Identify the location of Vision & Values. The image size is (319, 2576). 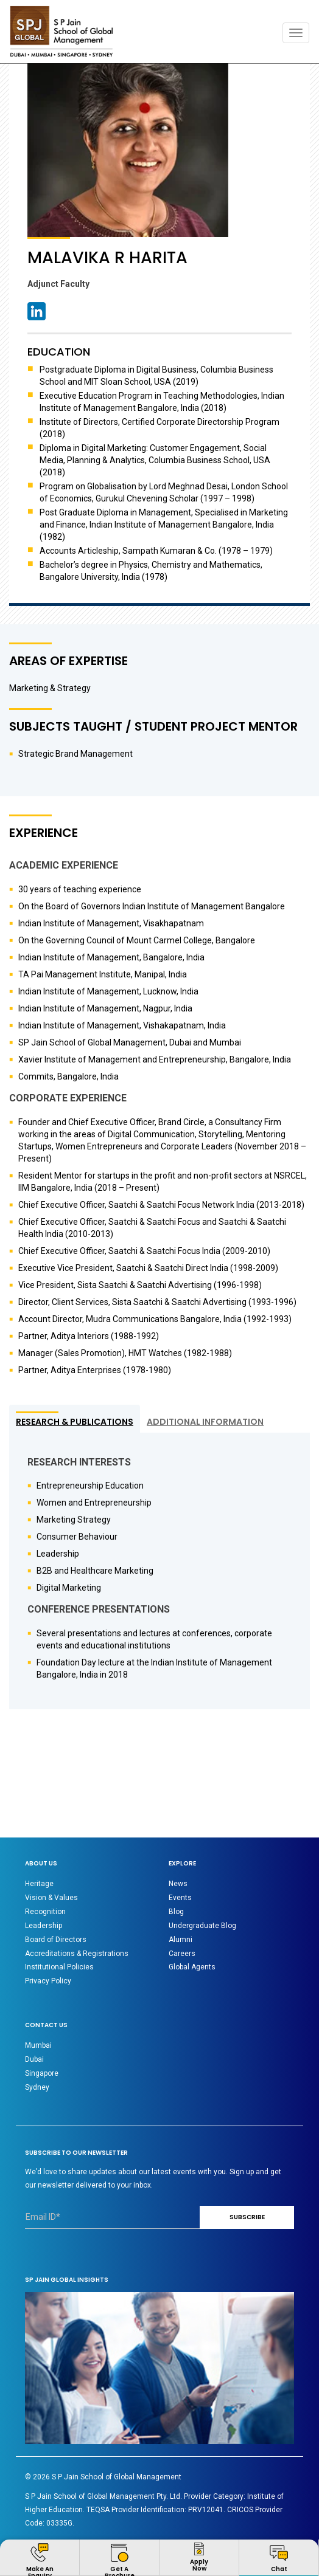
(51, 1897).